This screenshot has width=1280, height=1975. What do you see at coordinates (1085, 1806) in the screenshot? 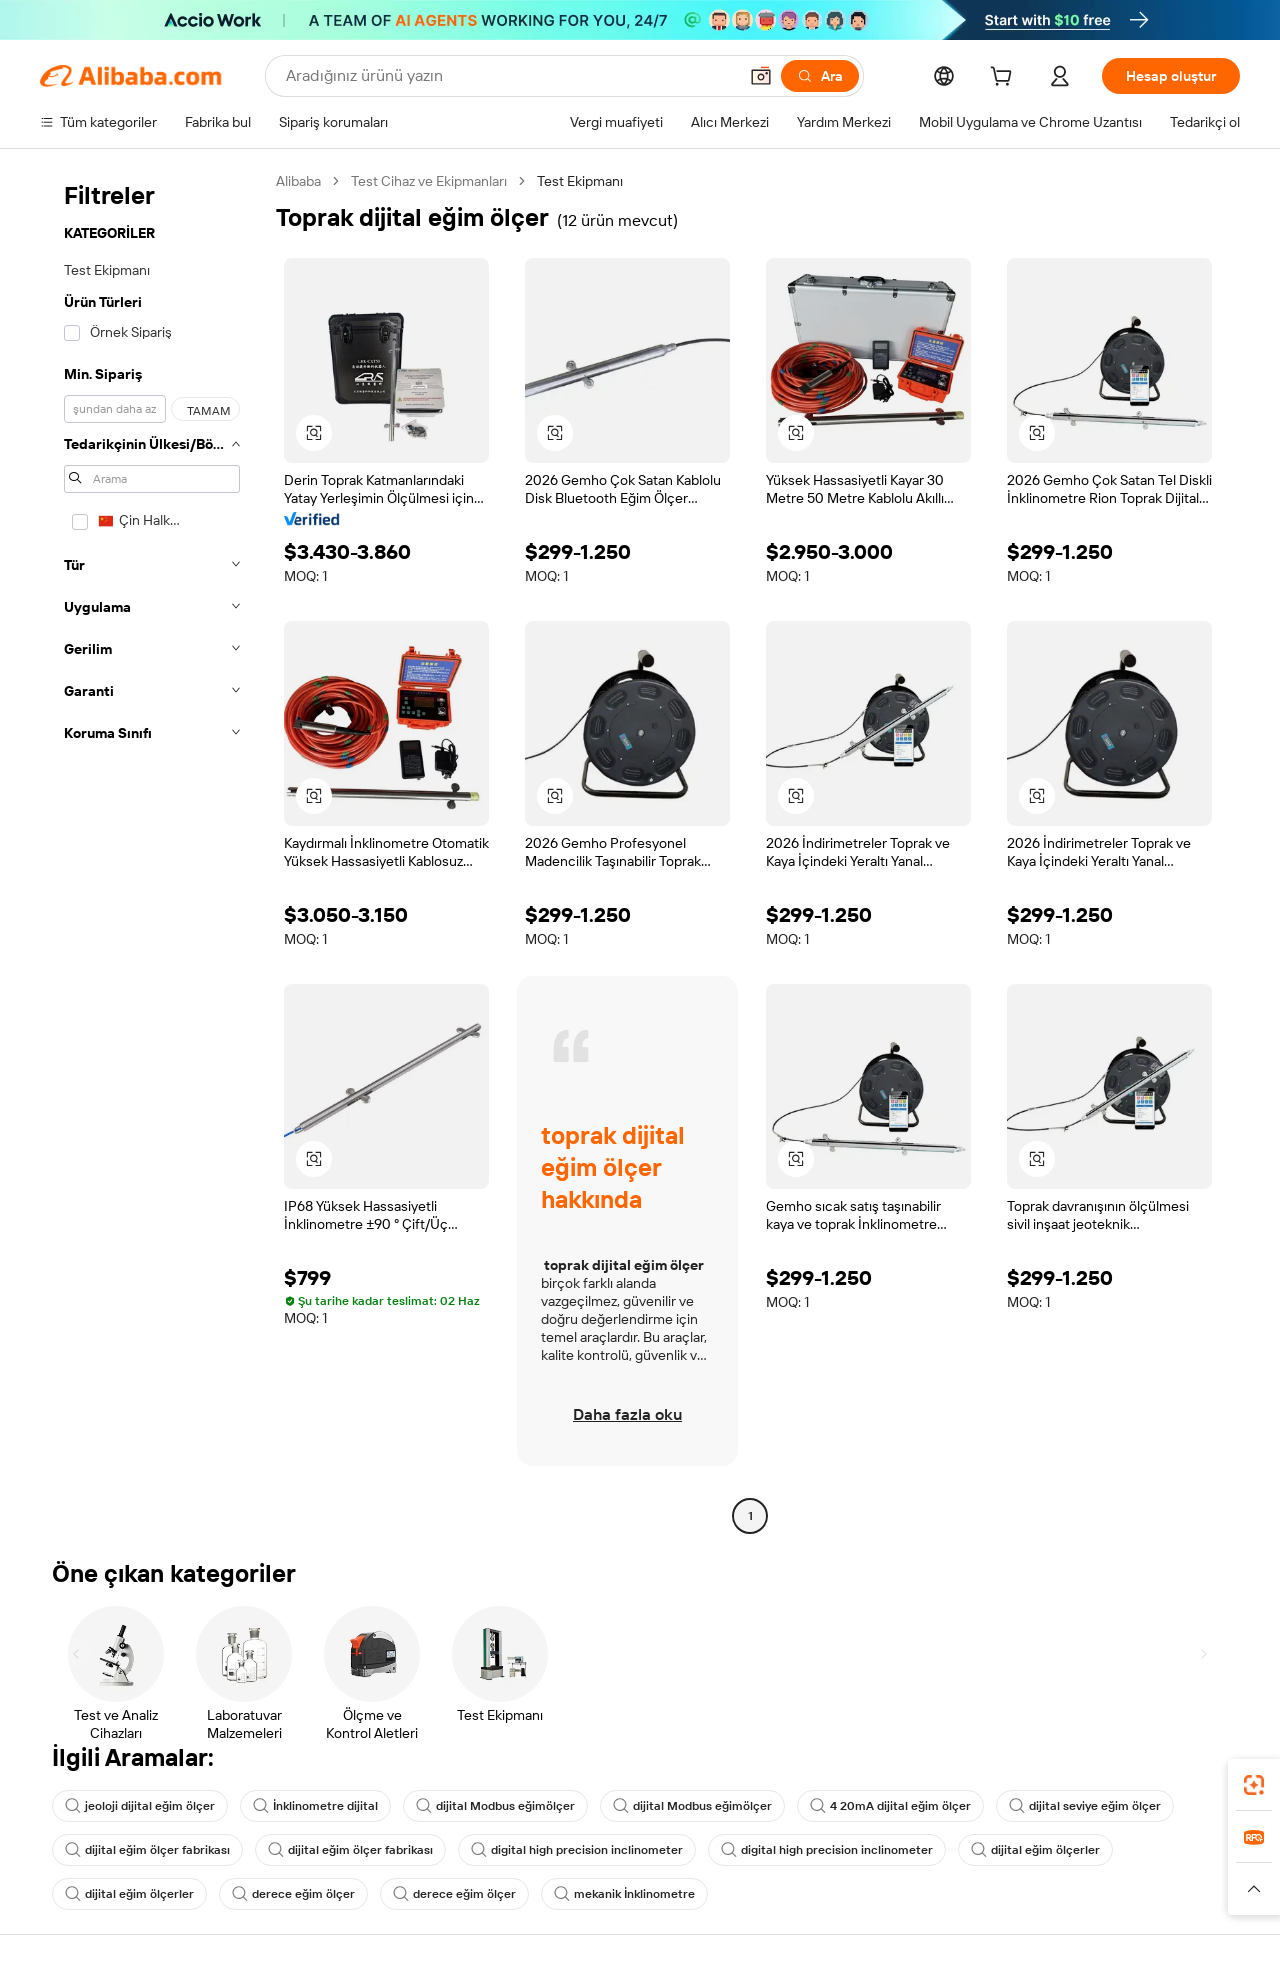
I see `dijital seviye eğim ölçer` at bounding box center [1085, 1806].